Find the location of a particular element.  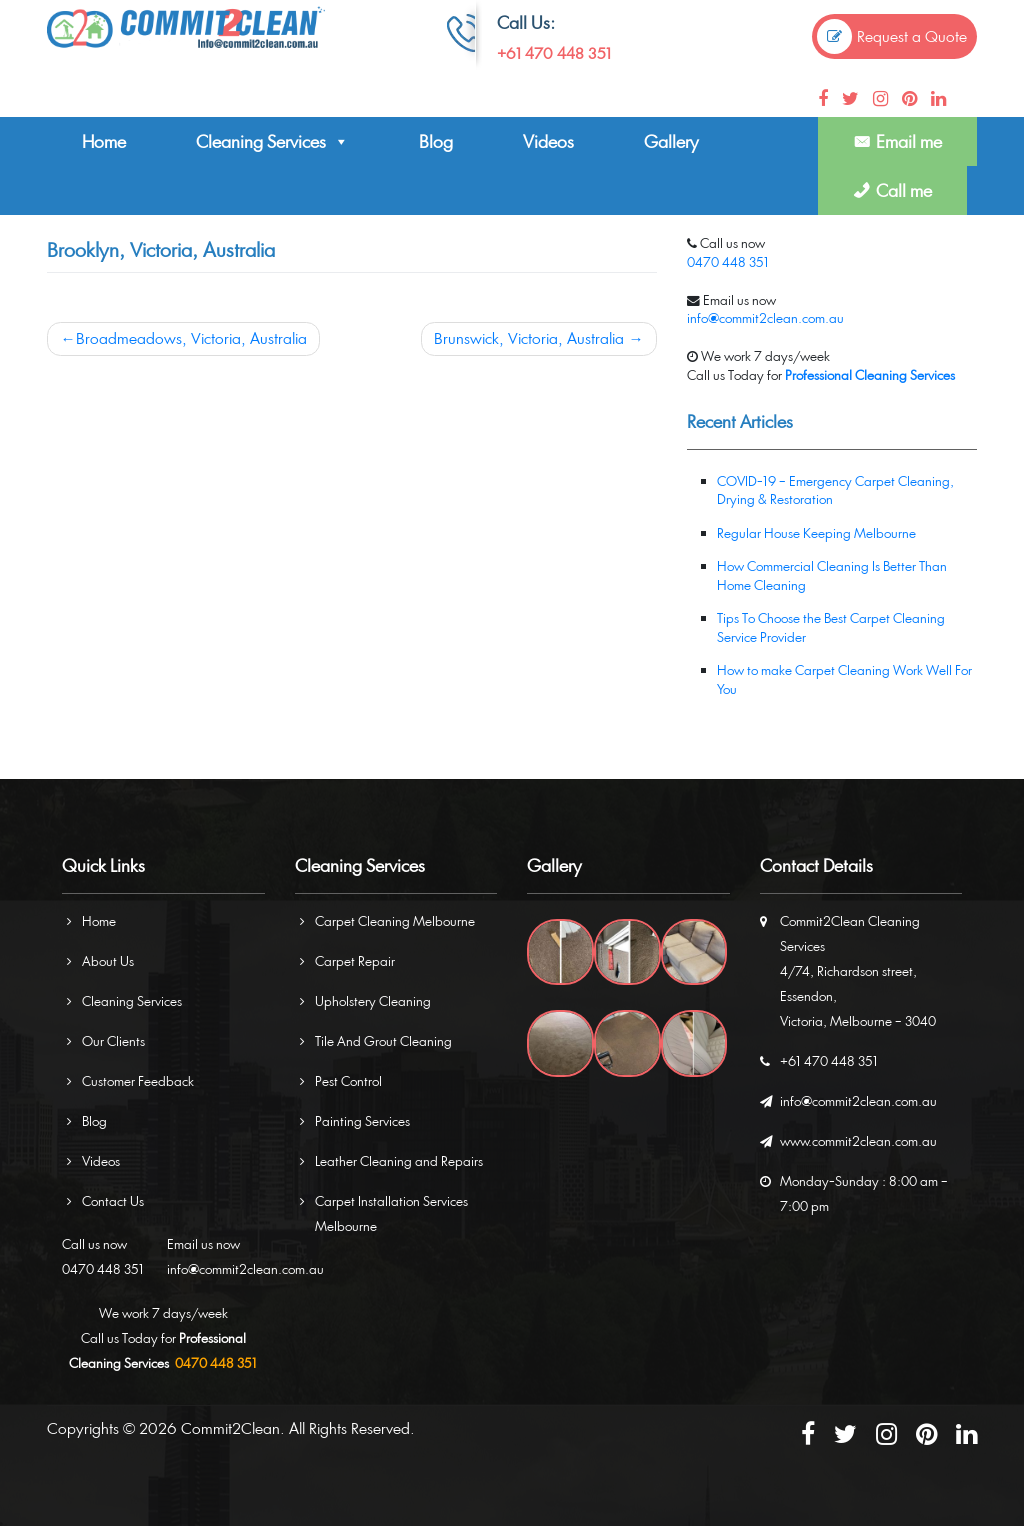

Regular House Keeping Melbourne is located at coordinates (816, 533).